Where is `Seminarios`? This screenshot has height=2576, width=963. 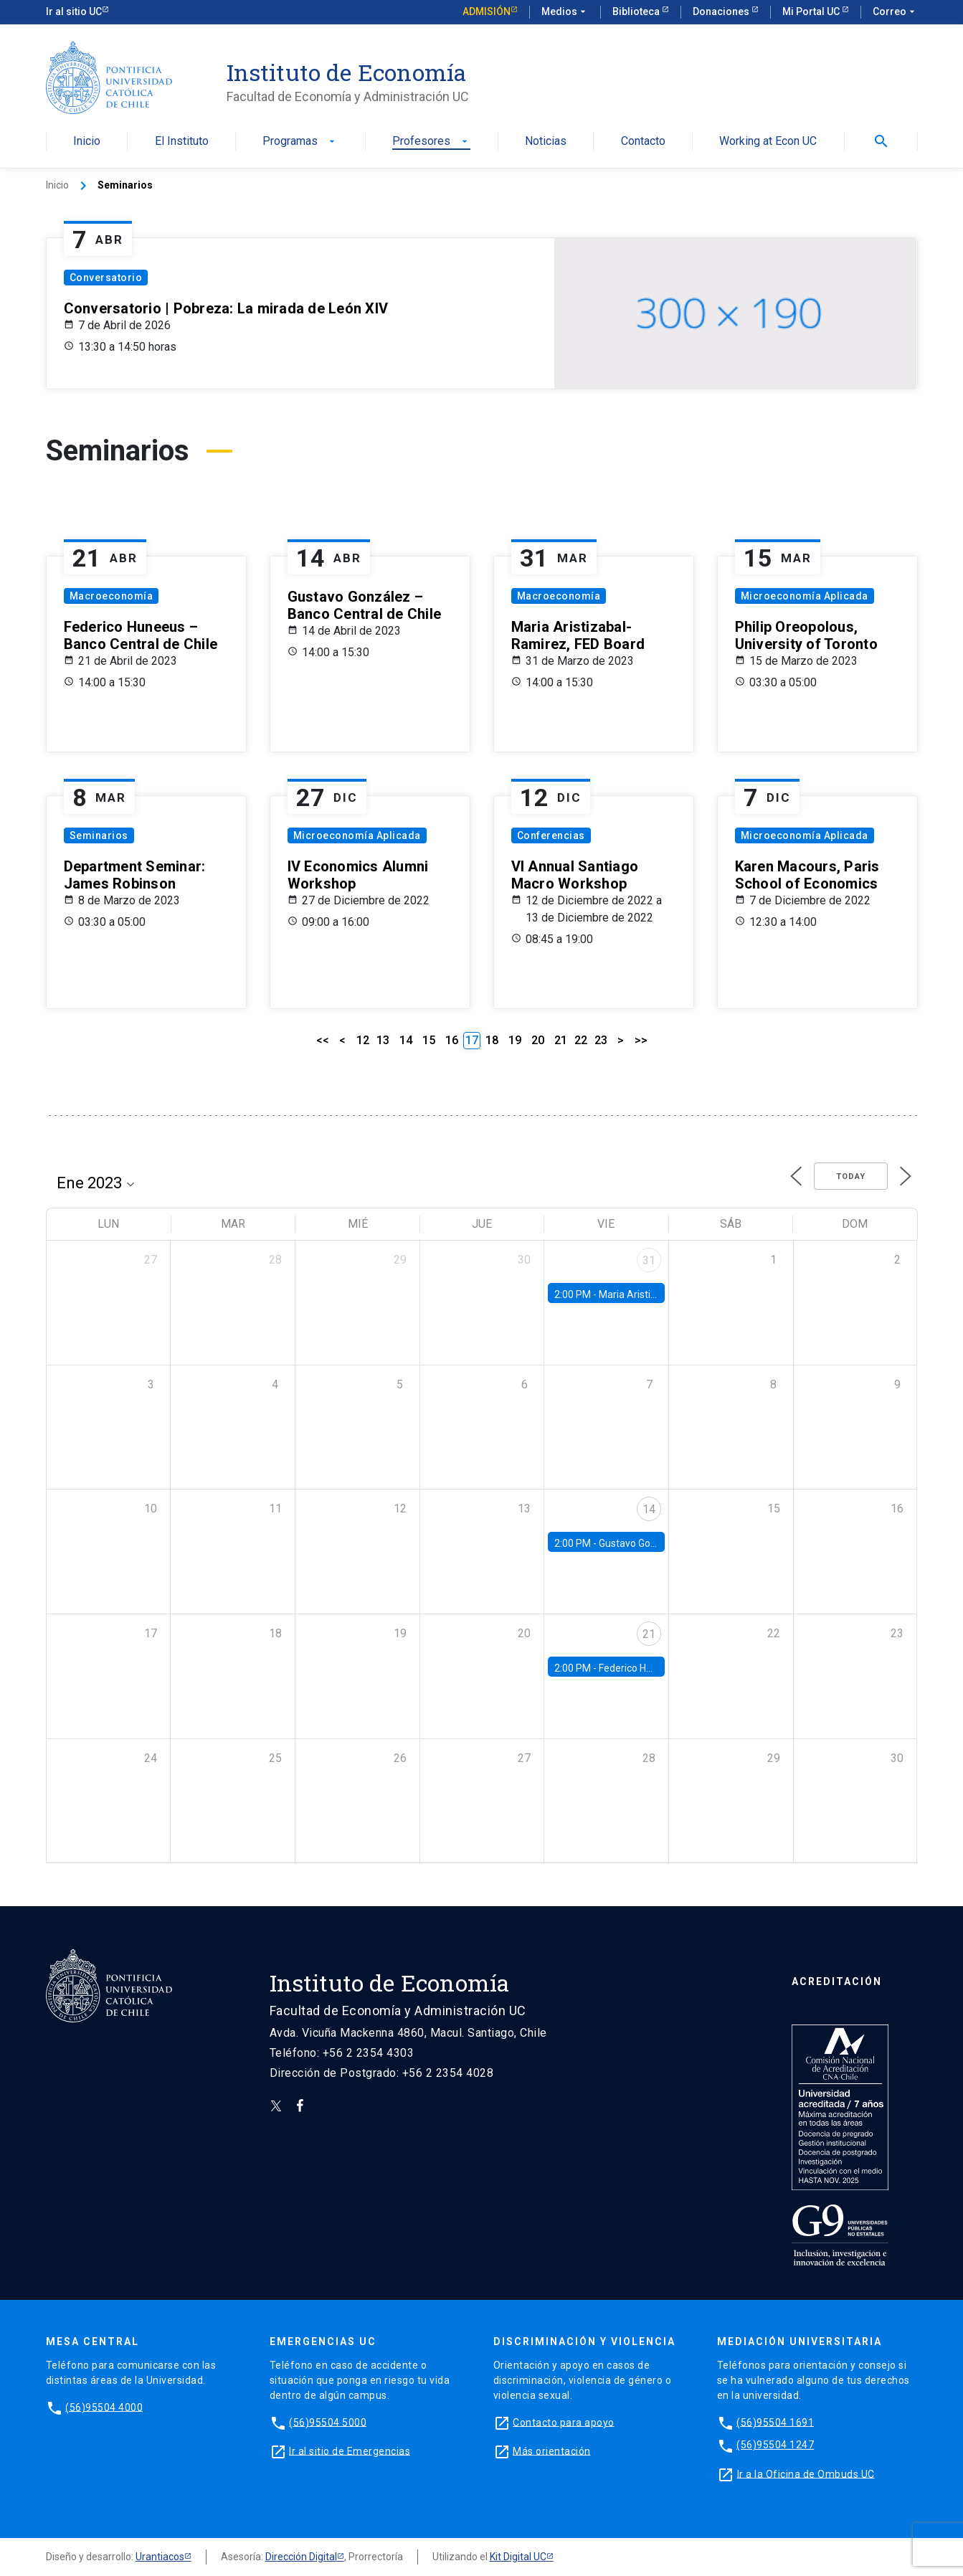
Seminarios is located at coordinates (99, 835).